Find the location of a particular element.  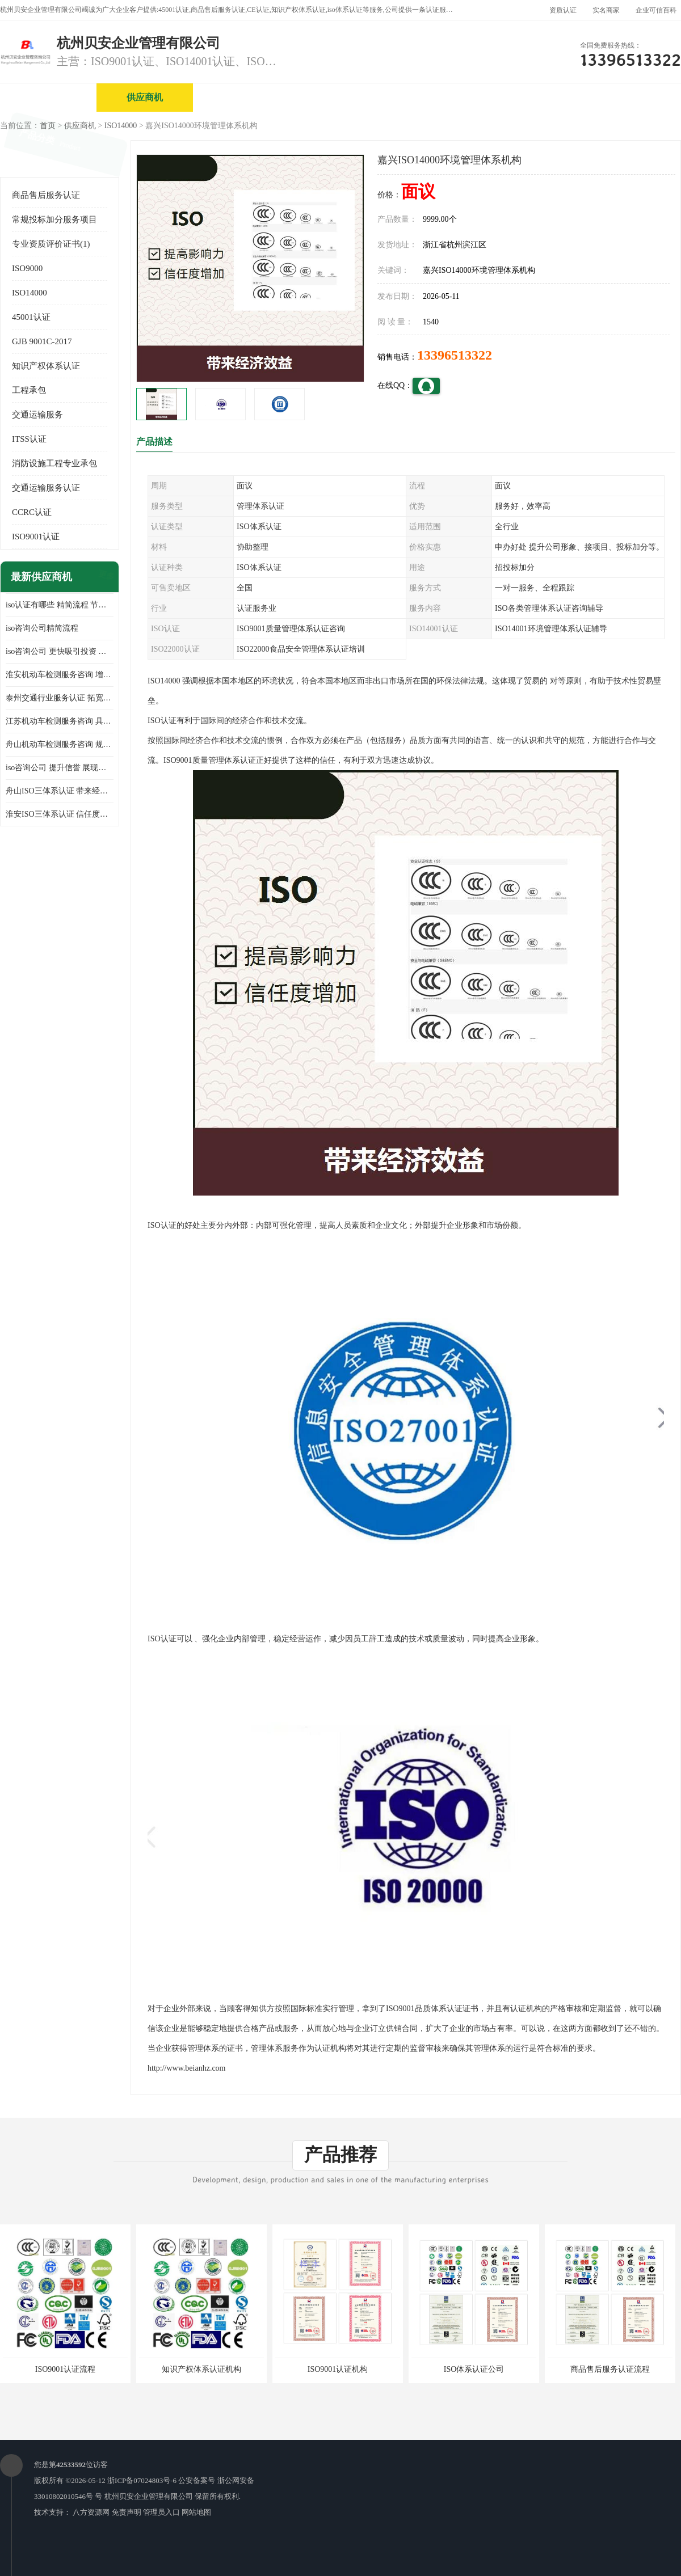

iso咨询公司 更快吸引投资 节省企业运营成本 is located at coordinates (60, 651).